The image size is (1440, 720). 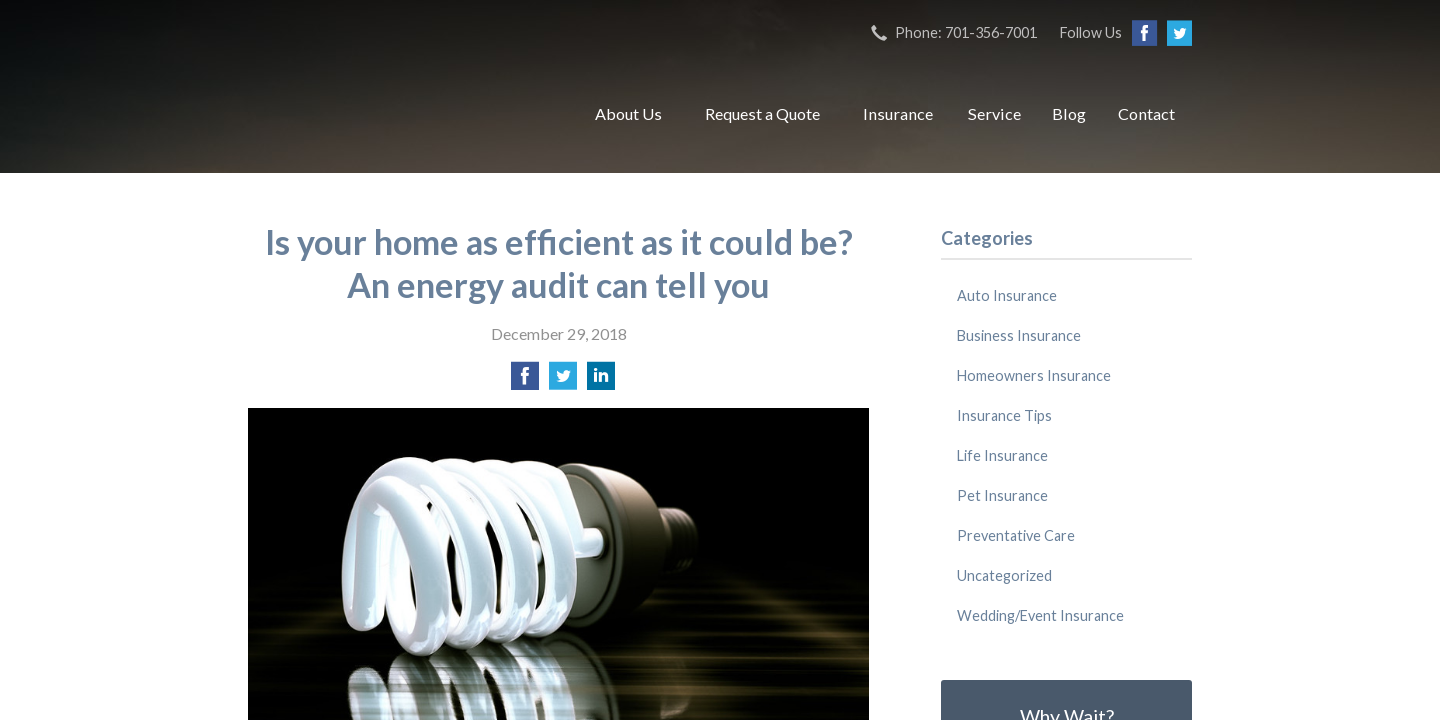 I want to click on Contact, so click(x=1146, y=113).